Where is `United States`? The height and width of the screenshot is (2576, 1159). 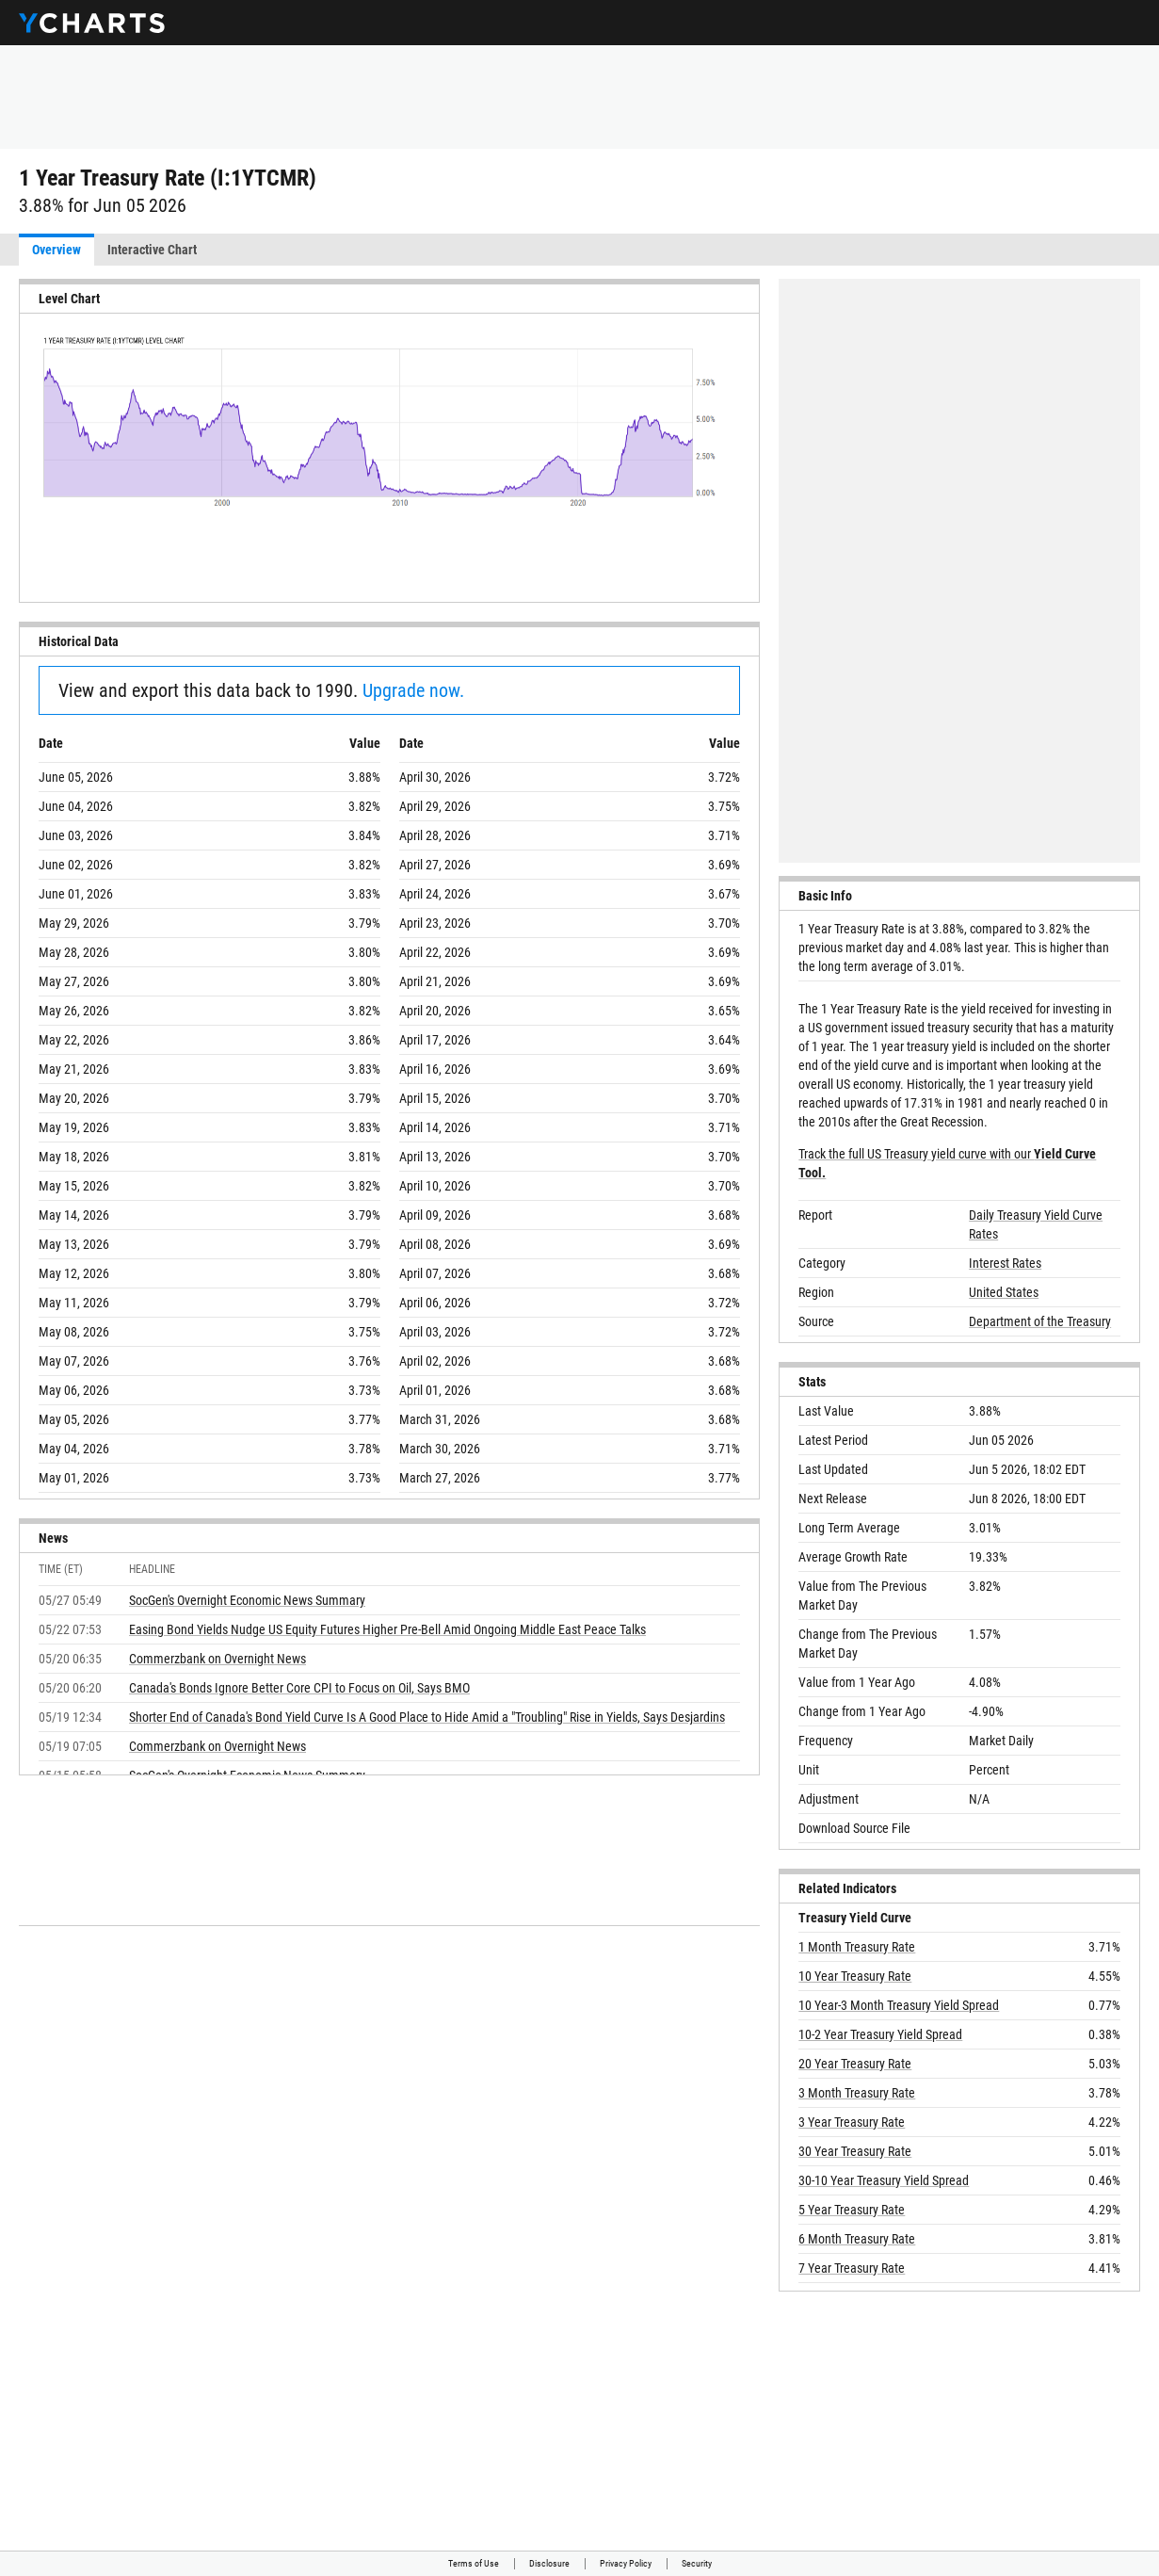
United States is located at coordinates (1003, 1292).